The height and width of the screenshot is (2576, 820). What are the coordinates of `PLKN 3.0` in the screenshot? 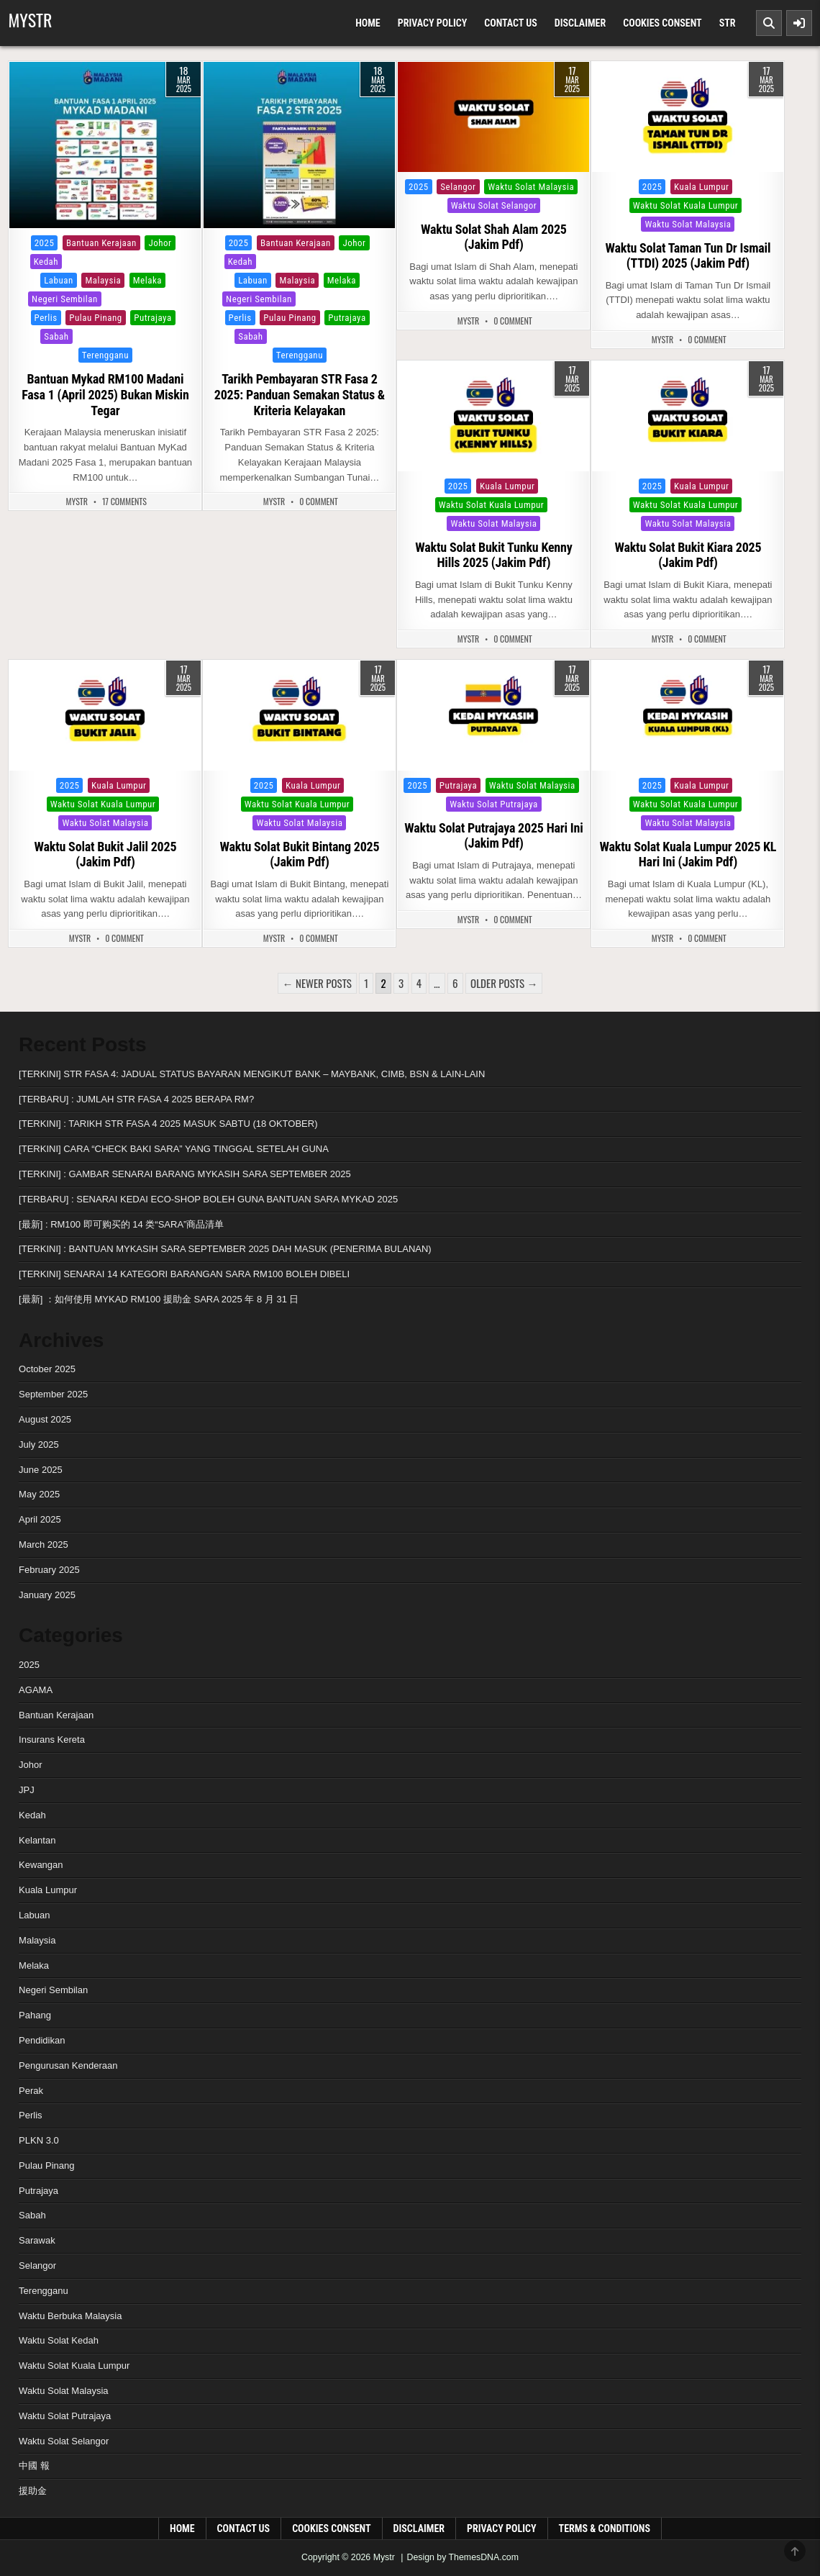 It's located at (39, 2140).